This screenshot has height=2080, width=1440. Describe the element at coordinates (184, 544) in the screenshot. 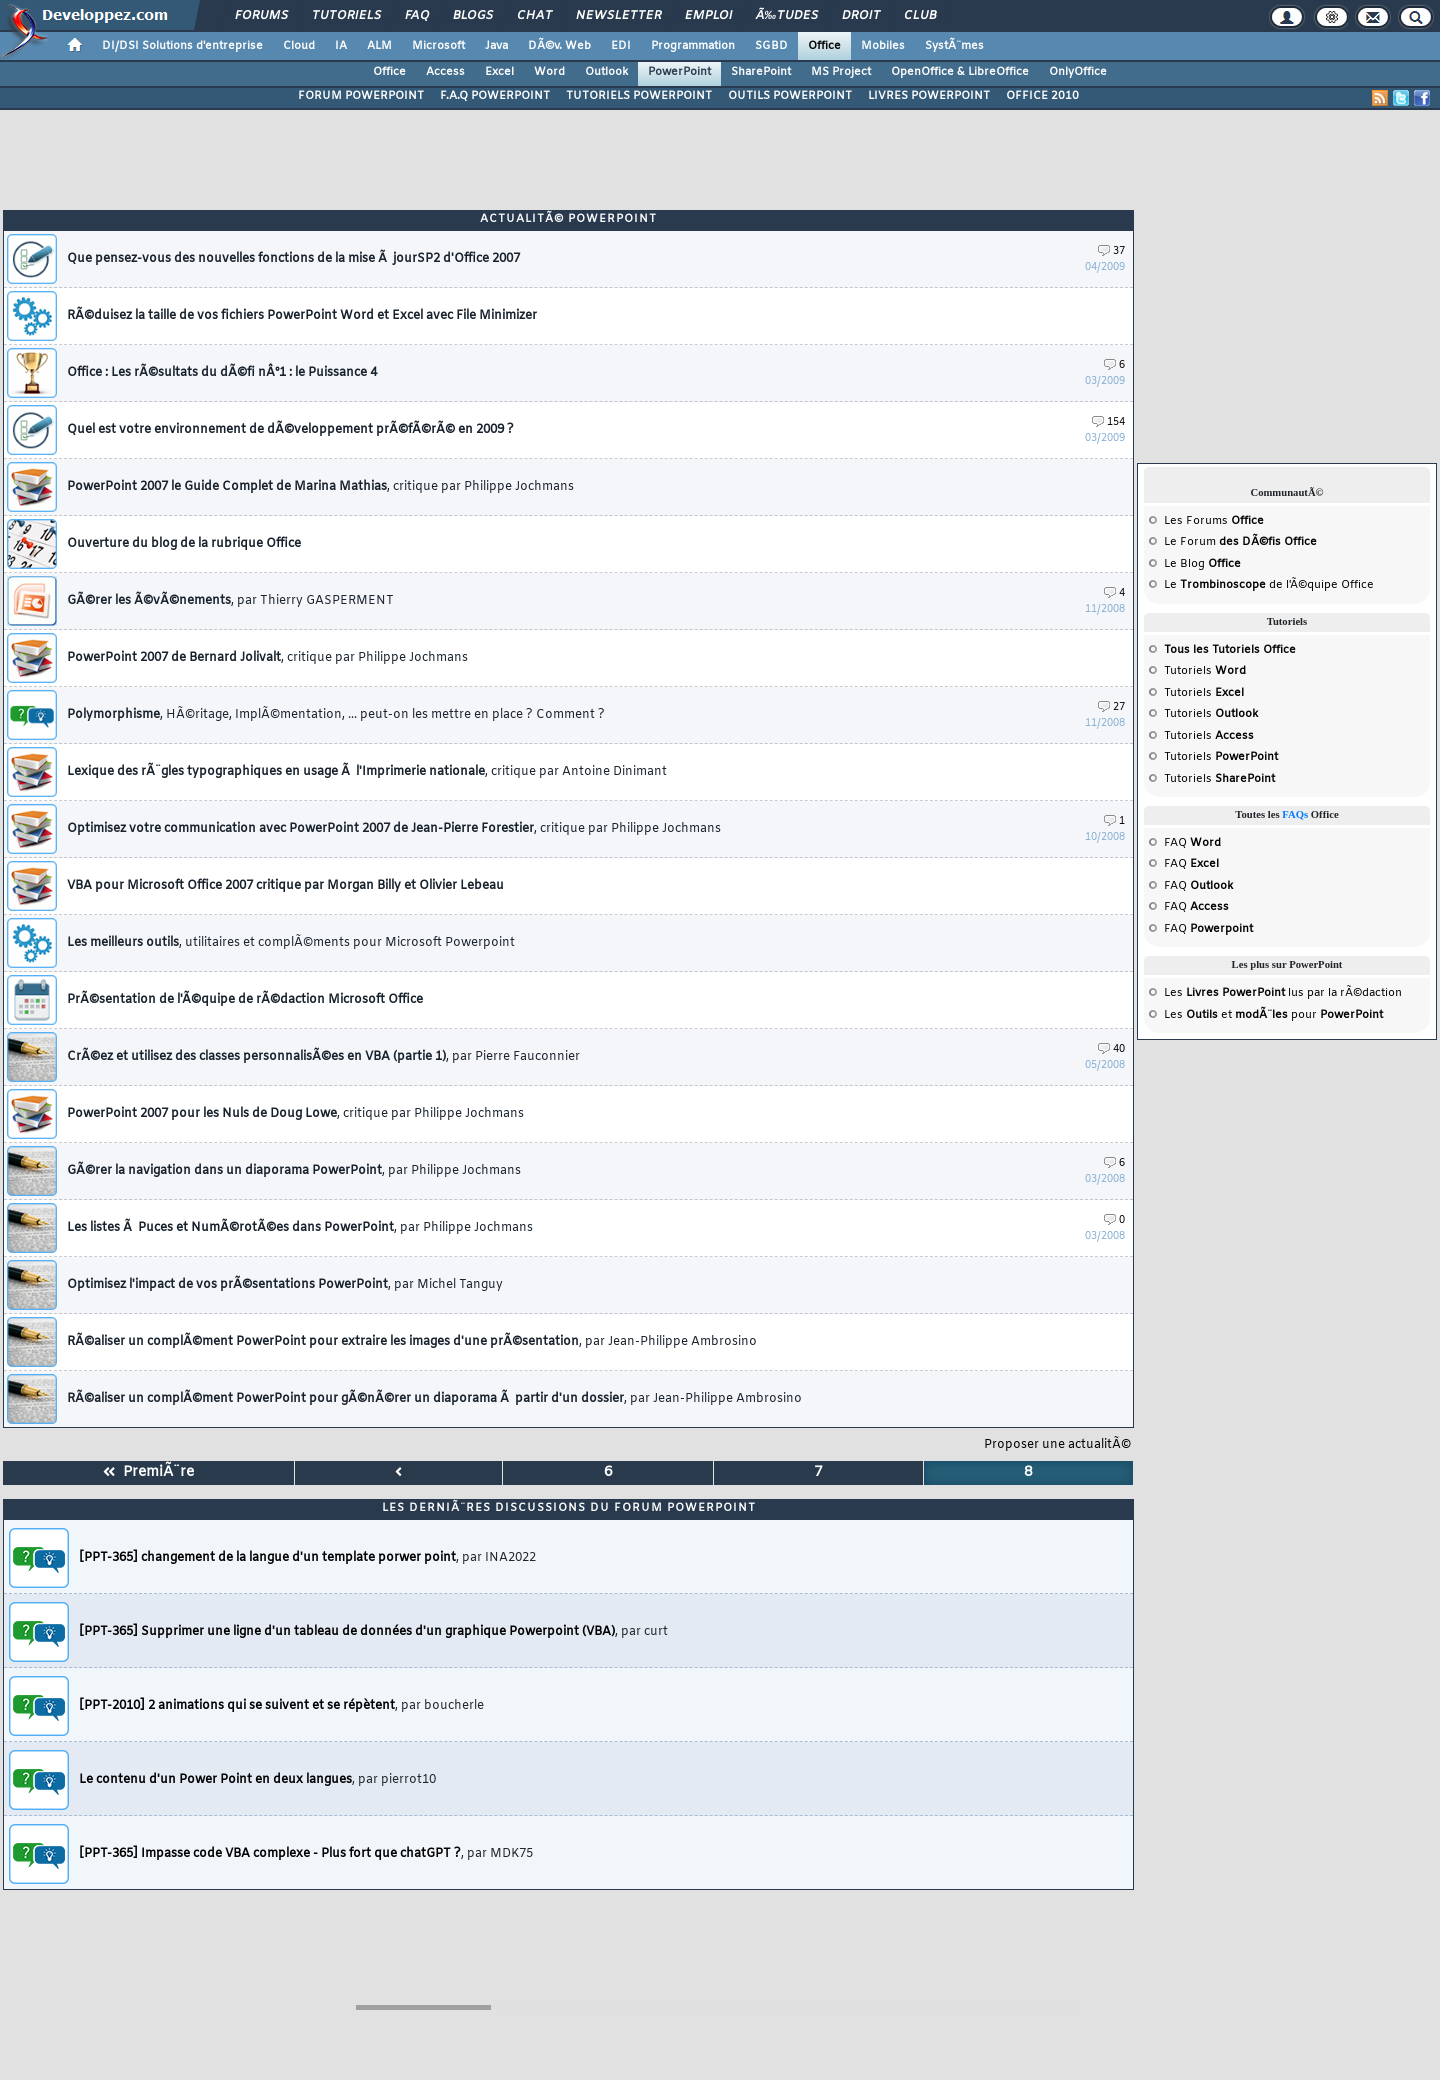

I see `Ouverture du blog de la rubrique Office` at that location.